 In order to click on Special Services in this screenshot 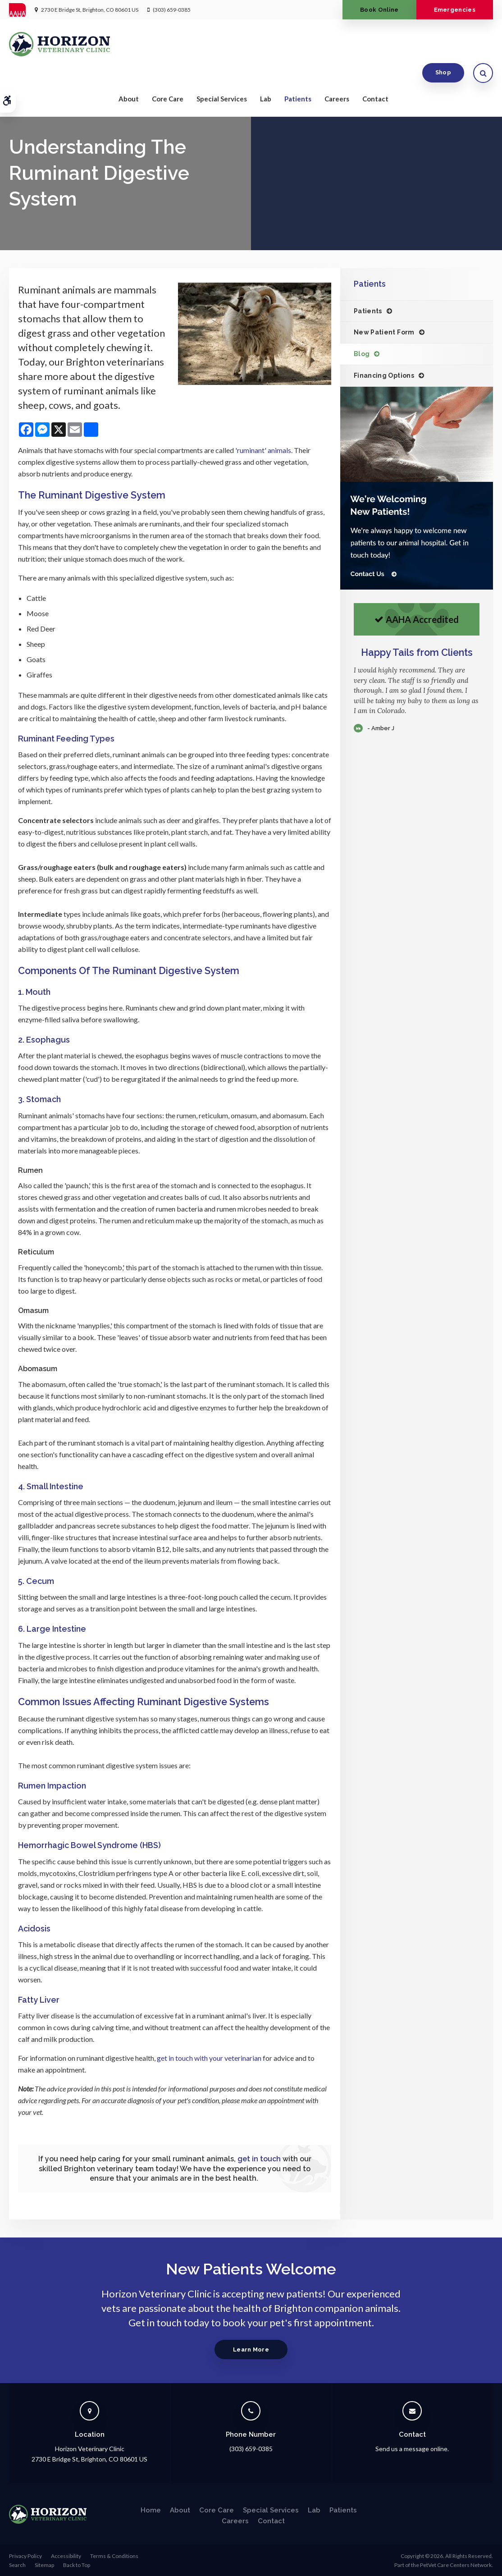, I will do `click(221, 73)`.